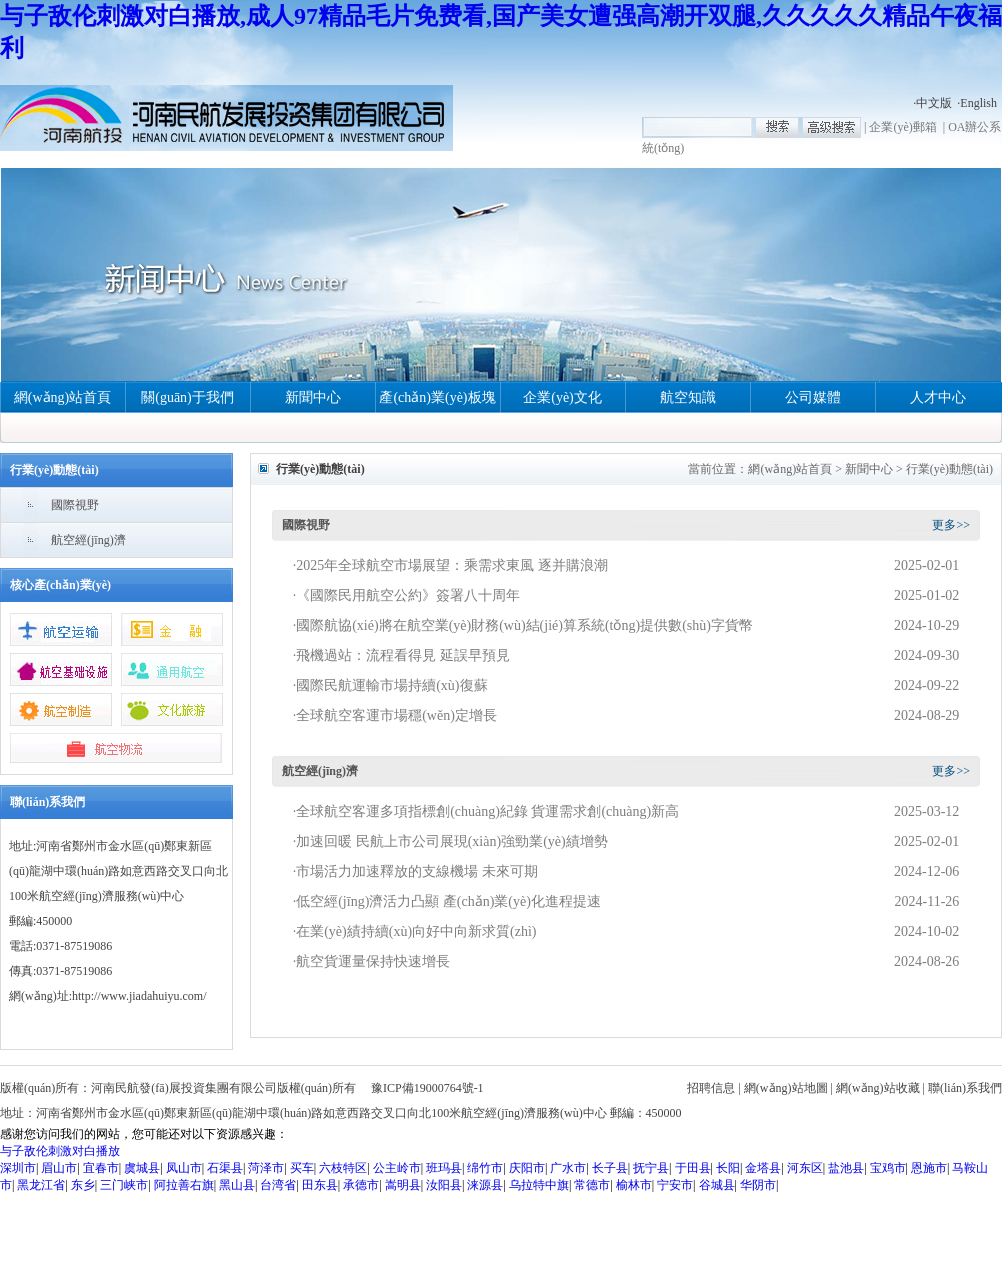  I want to click on 航空貨運量保持快速增長, so click(373, 961).